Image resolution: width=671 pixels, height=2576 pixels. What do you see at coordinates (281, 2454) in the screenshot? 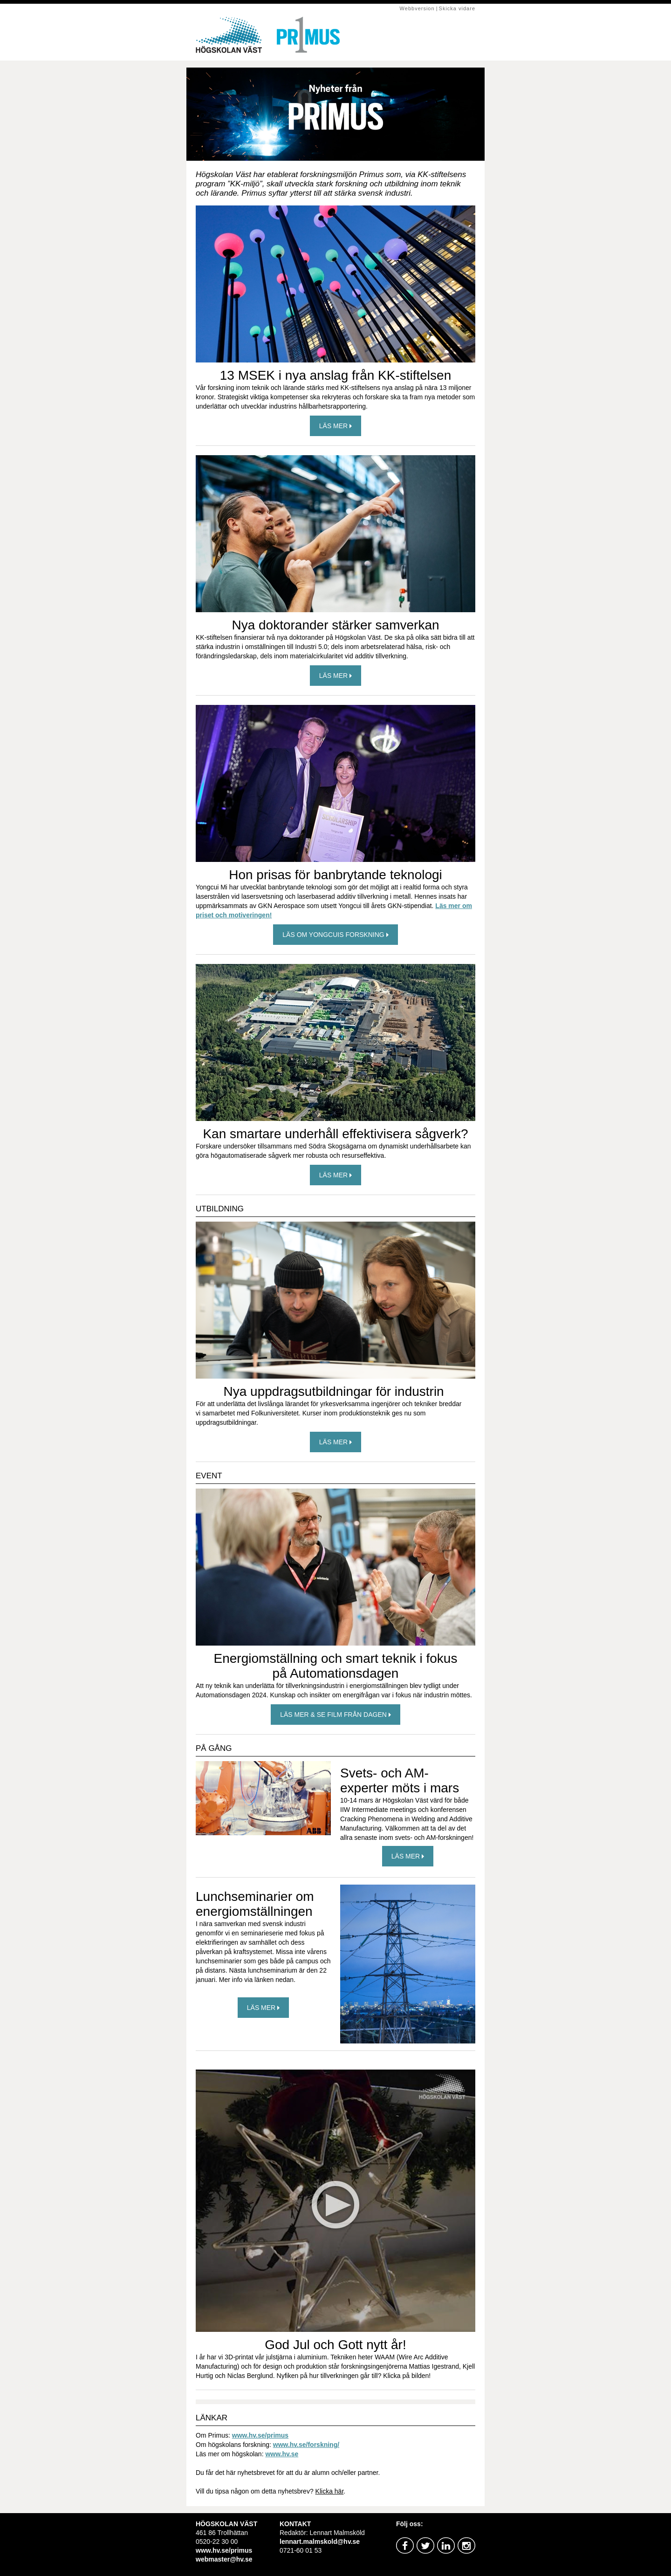
I see `www.hv.se` at bounding box center [281, 2454].